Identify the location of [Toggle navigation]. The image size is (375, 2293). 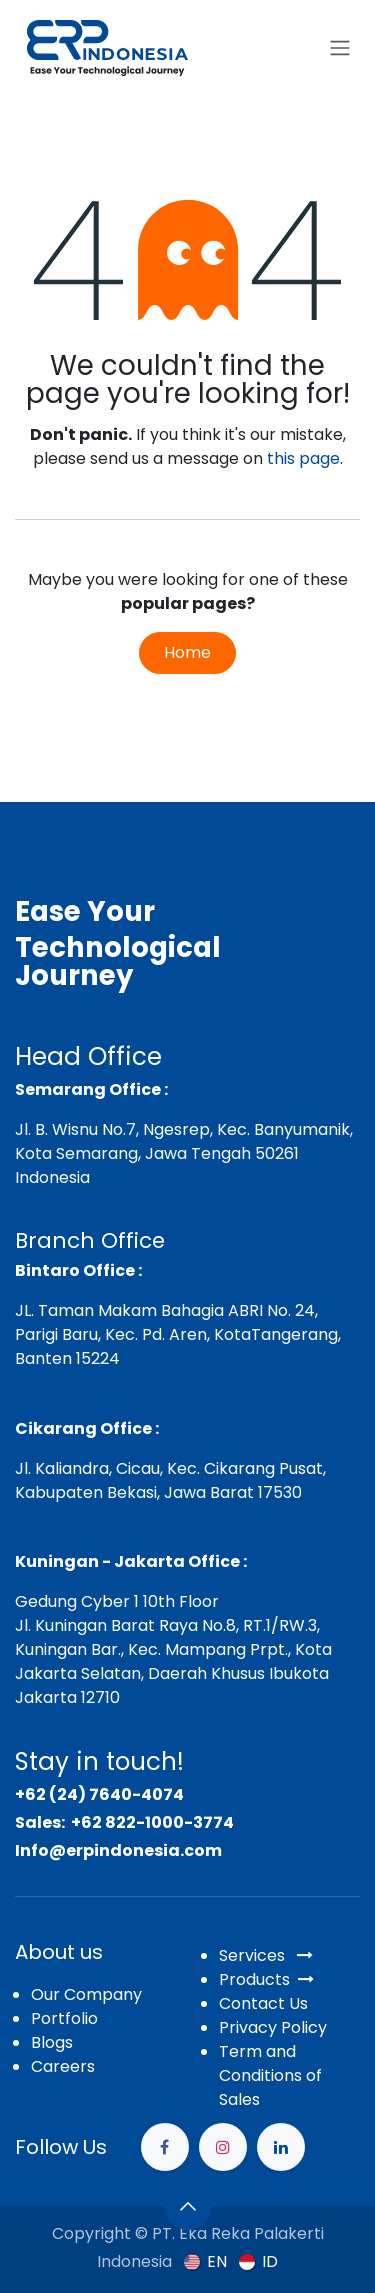
(340, 48).